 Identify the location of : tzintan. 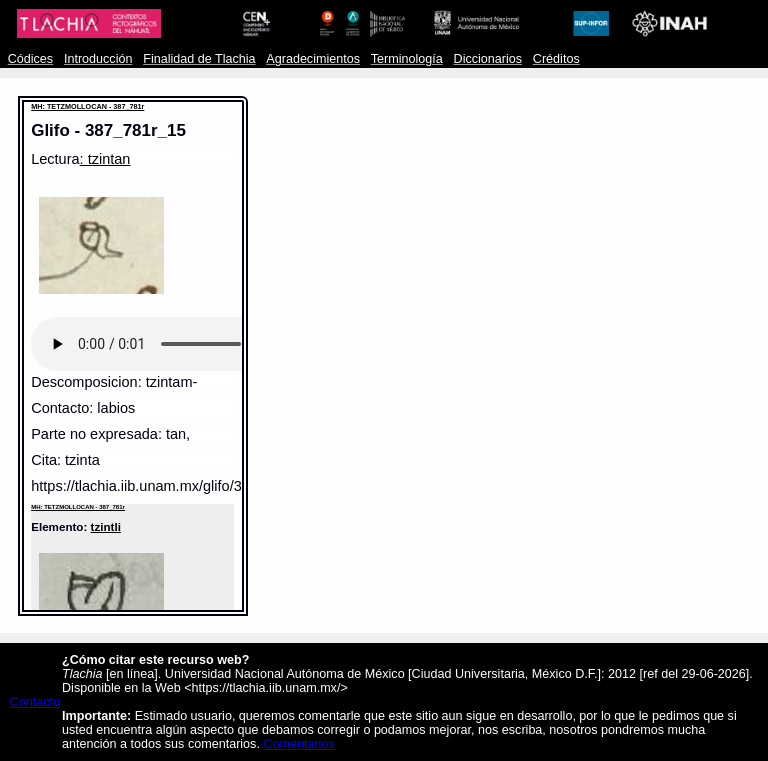
(105, 159).